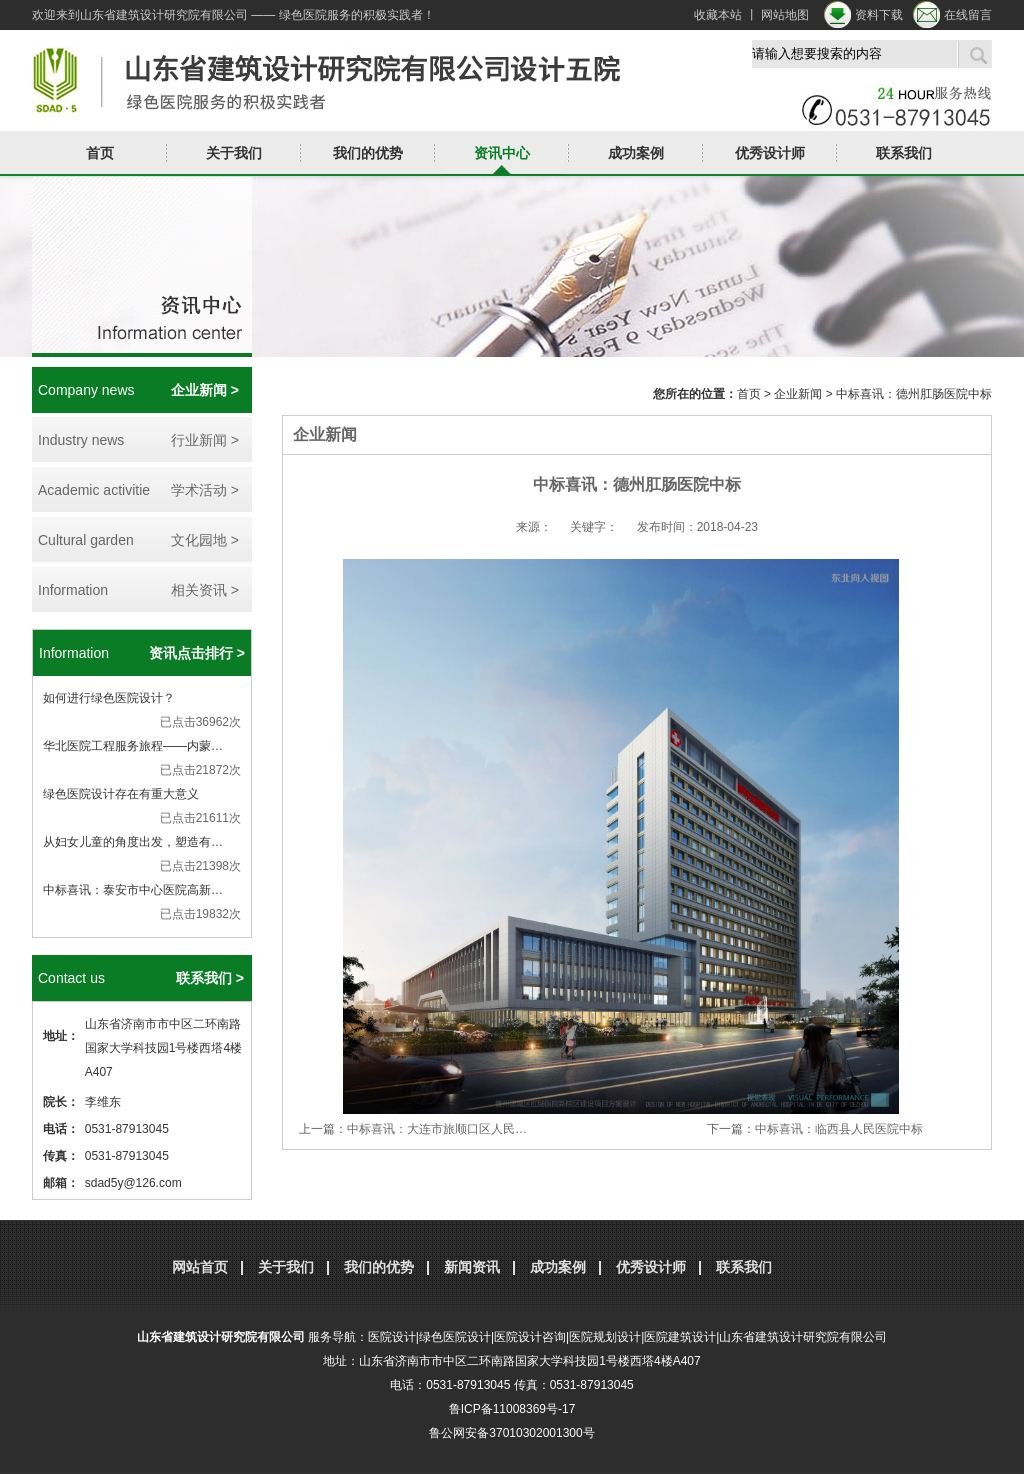 The image size is (1024, 1474). Describe the element at coordinates (234, 153) in the screenshot. I see `关于我们` at that location.